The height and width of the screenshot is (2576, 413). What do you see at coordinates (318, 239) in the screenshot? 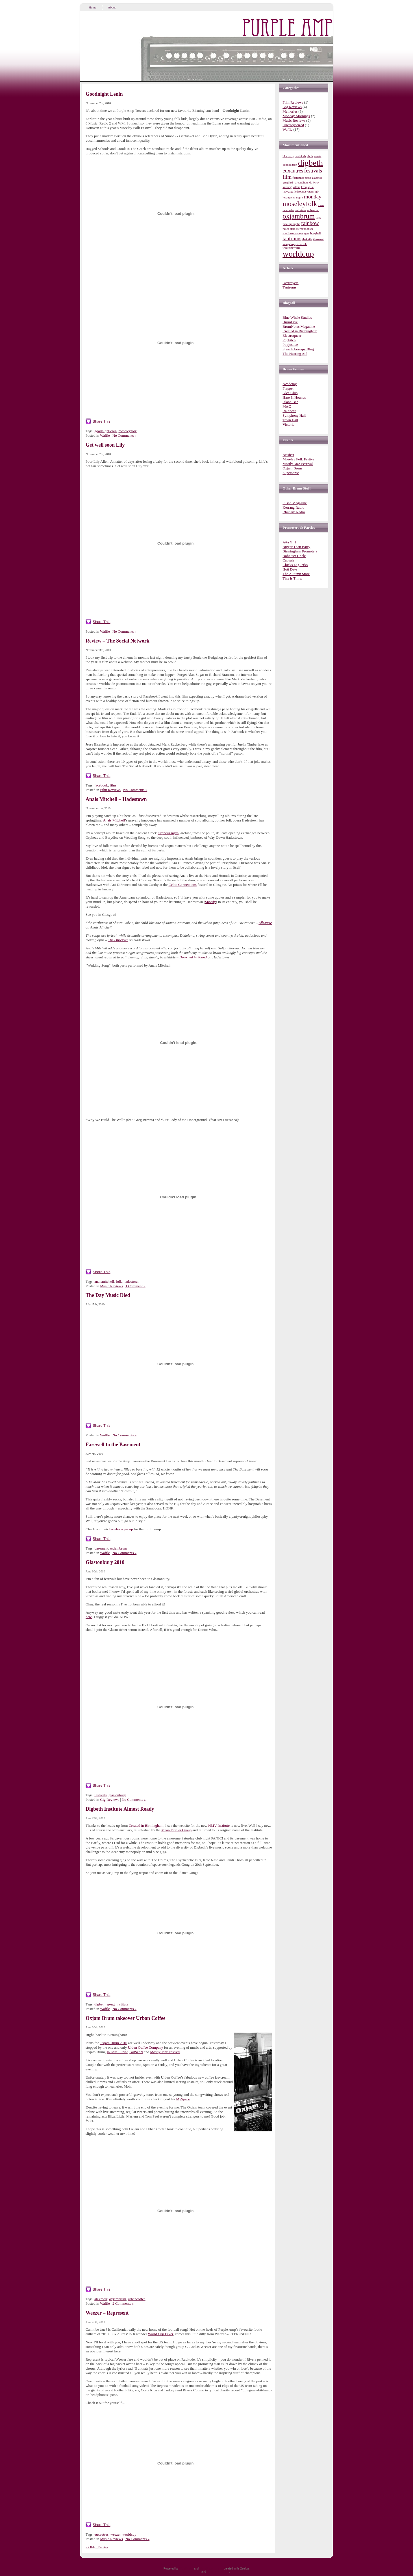
I see `thesweet` at bounding box center [318, 239].